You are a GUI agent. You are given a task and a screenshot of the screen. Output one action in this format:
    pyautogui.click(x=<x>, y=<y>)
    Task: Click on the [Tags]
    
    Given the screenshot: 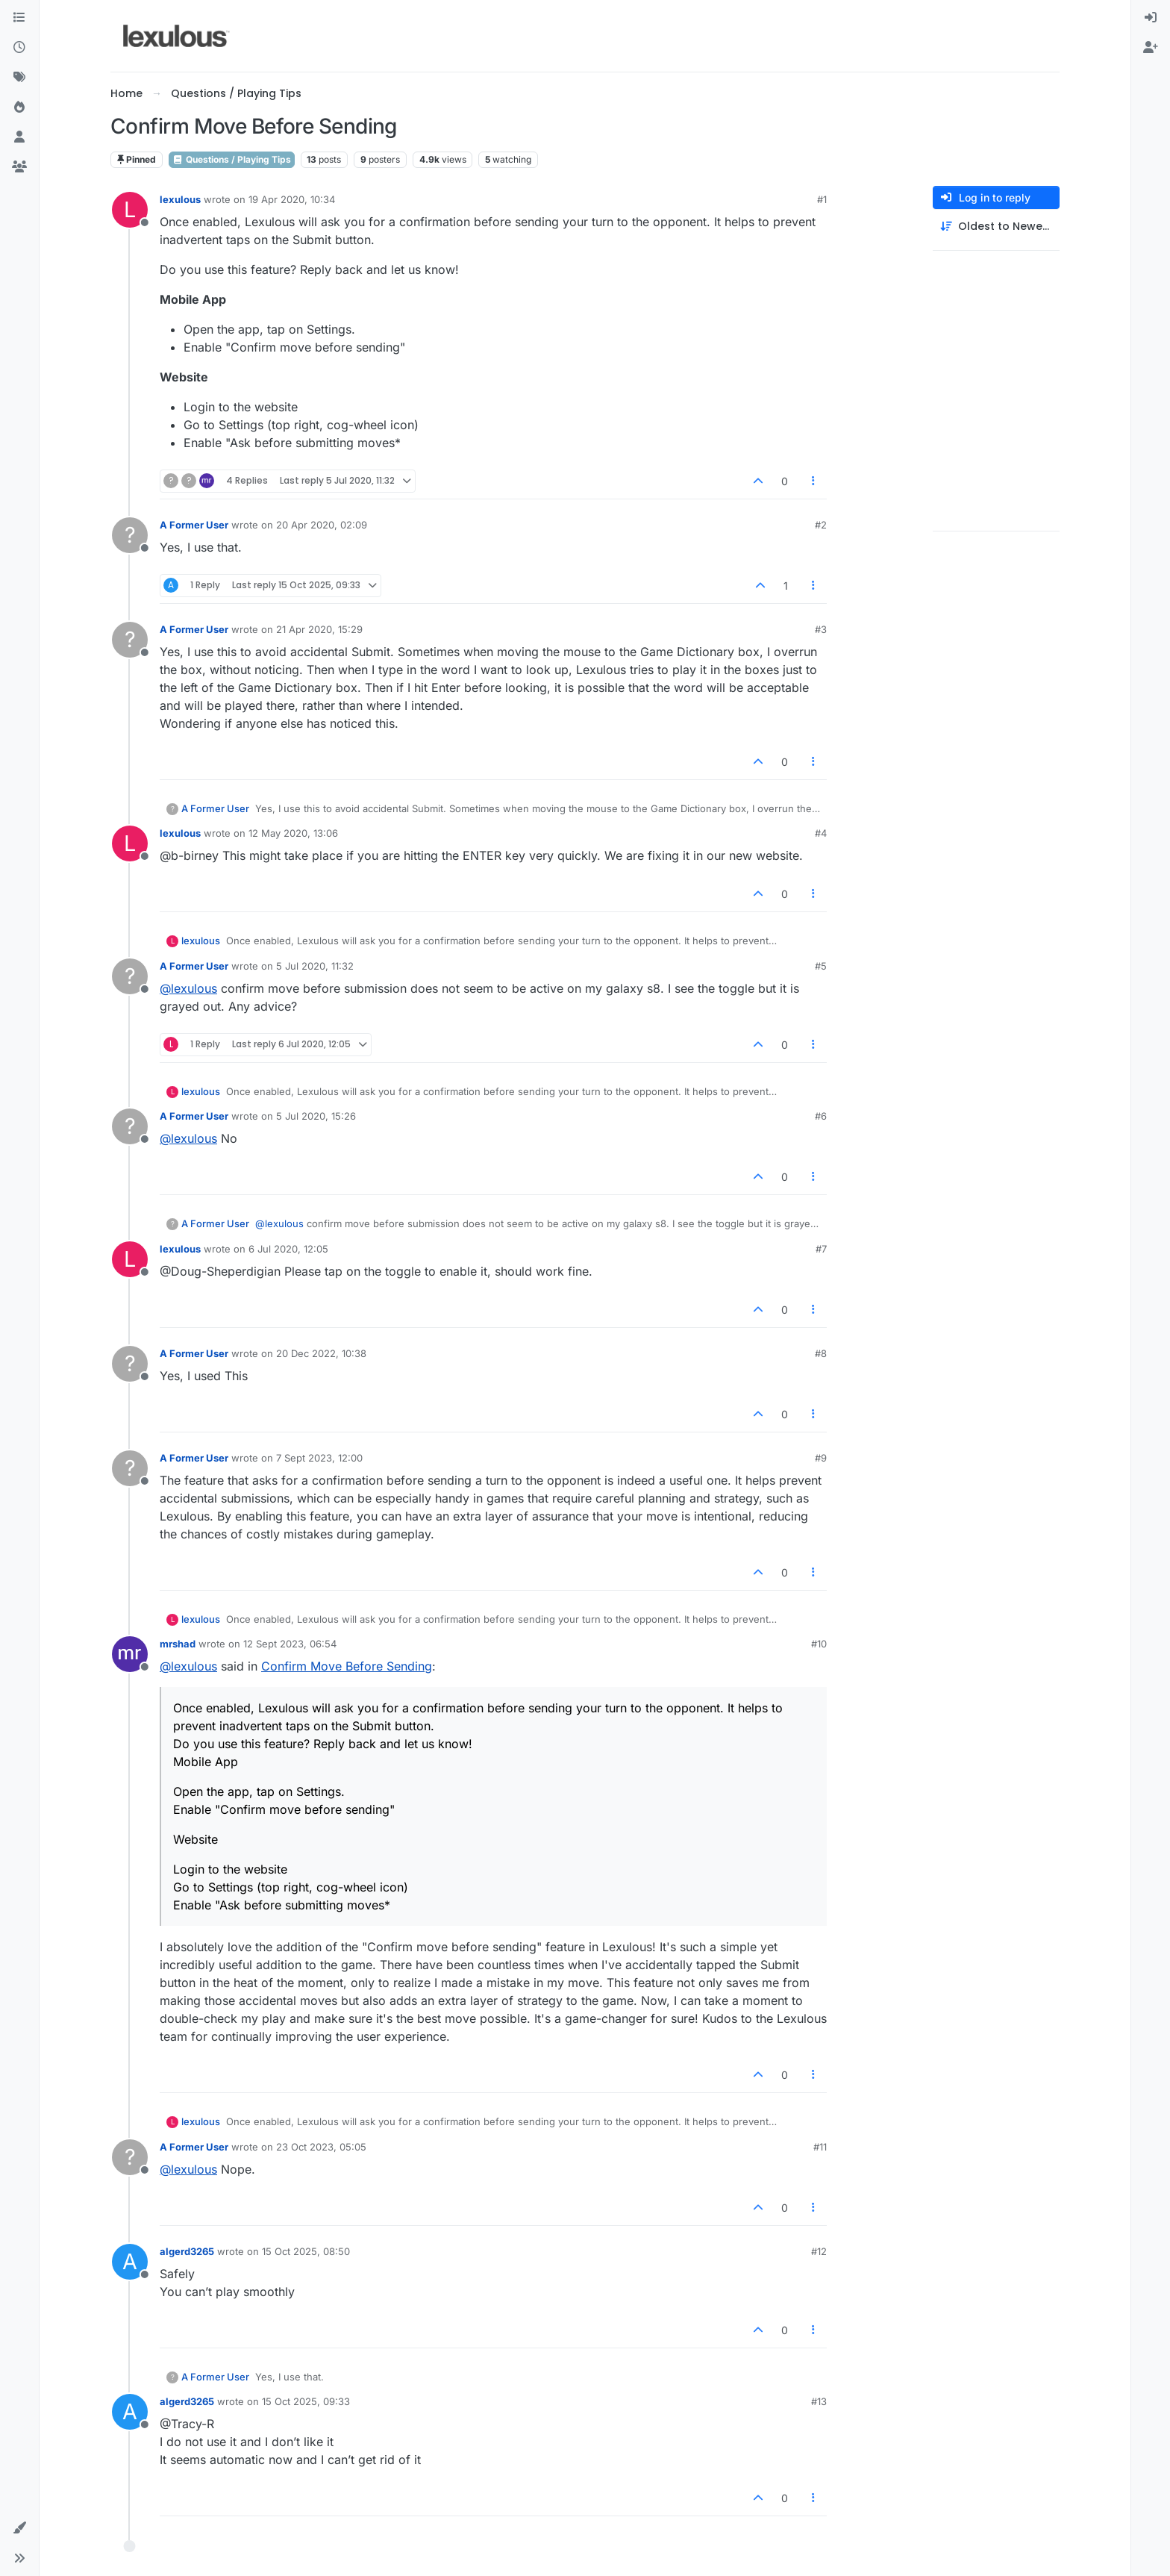 What is the action you would take?
    pyautogui.click(x=19, y=78)
    